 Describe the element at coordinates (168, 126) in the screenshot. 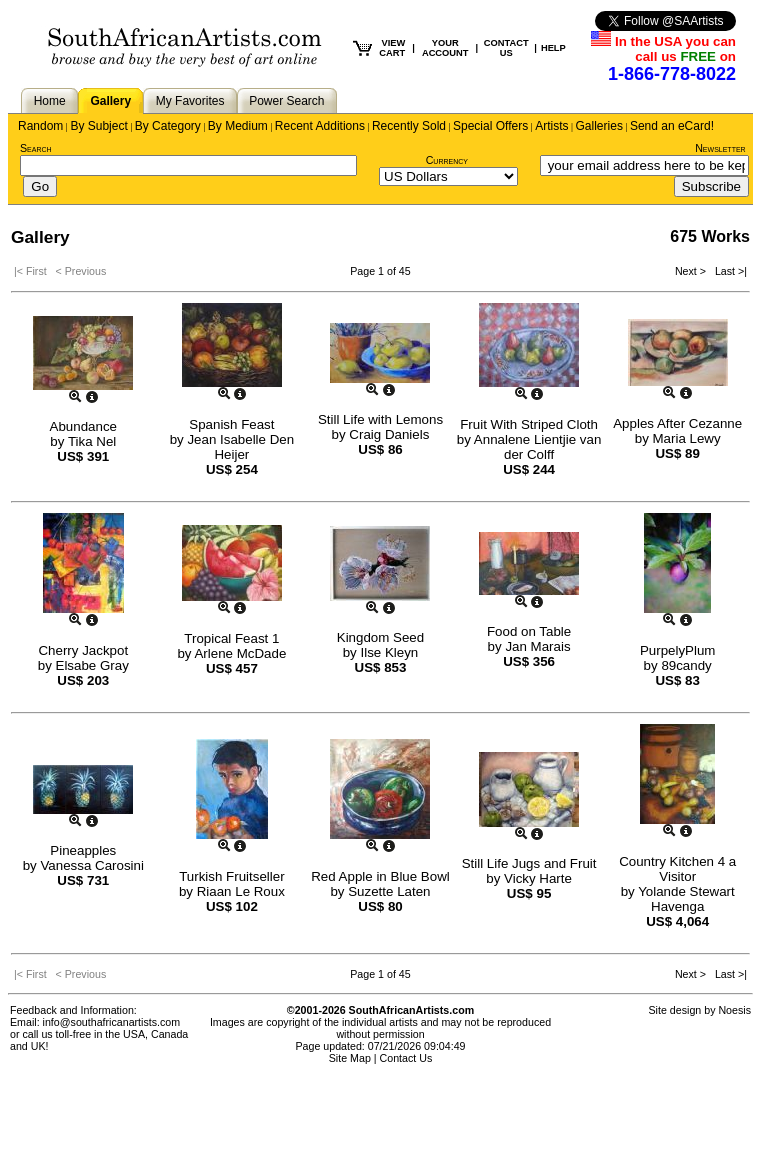

I see `By Category` at that location.